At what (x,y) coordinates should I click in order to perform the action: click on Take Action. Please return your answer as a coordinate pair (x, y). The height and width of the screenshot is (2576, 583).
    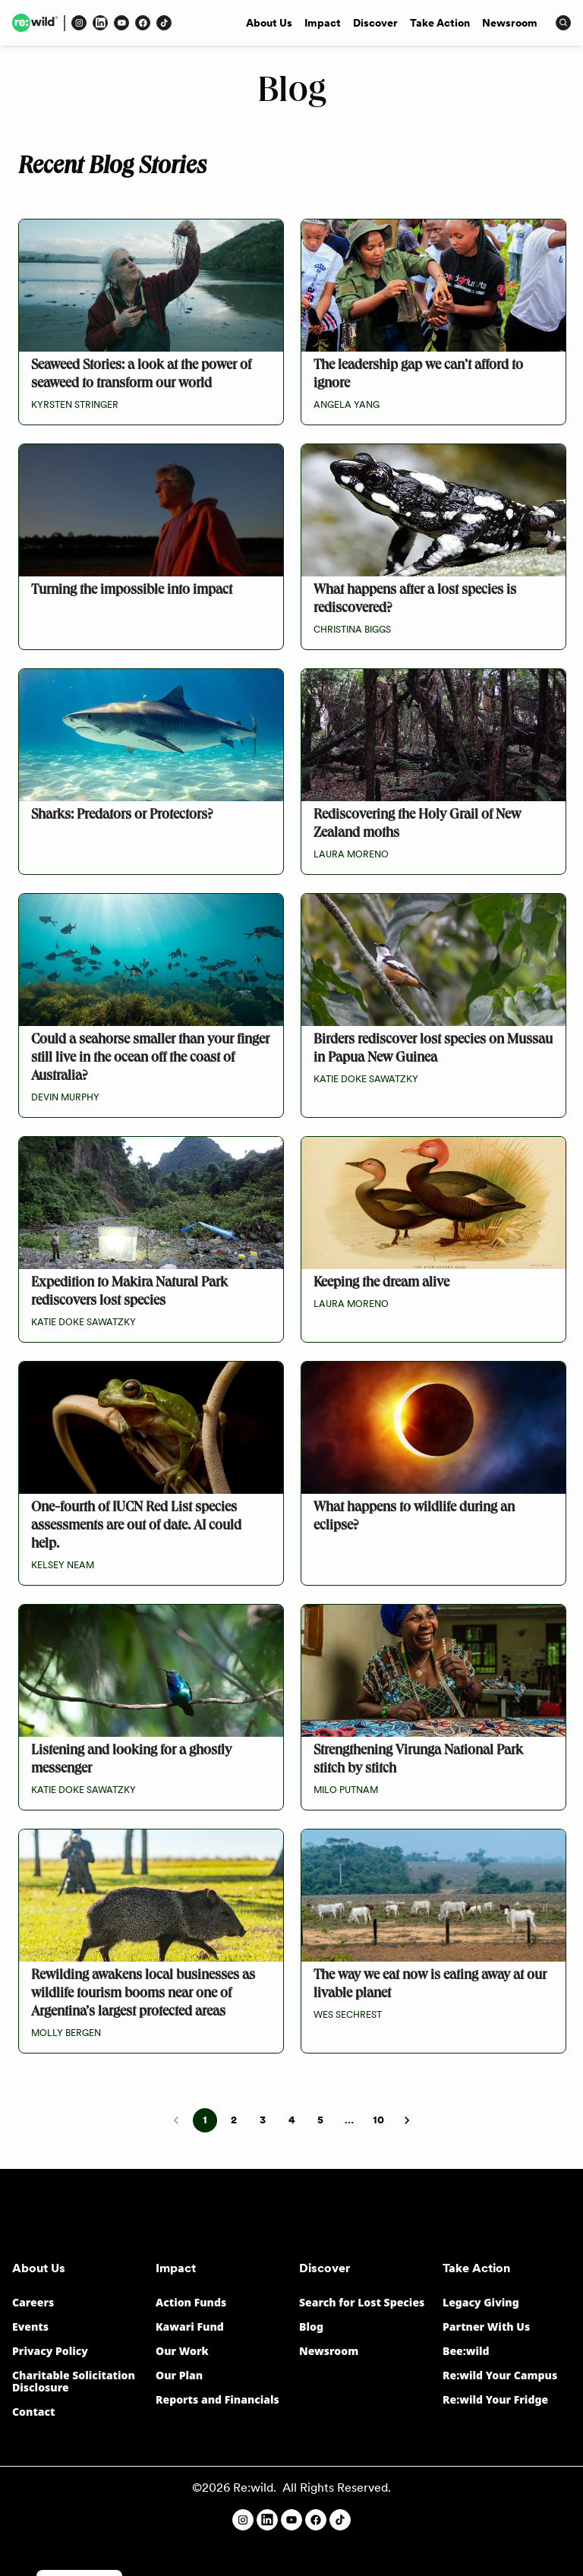
    Looking at the image, I should click on (440, 23).